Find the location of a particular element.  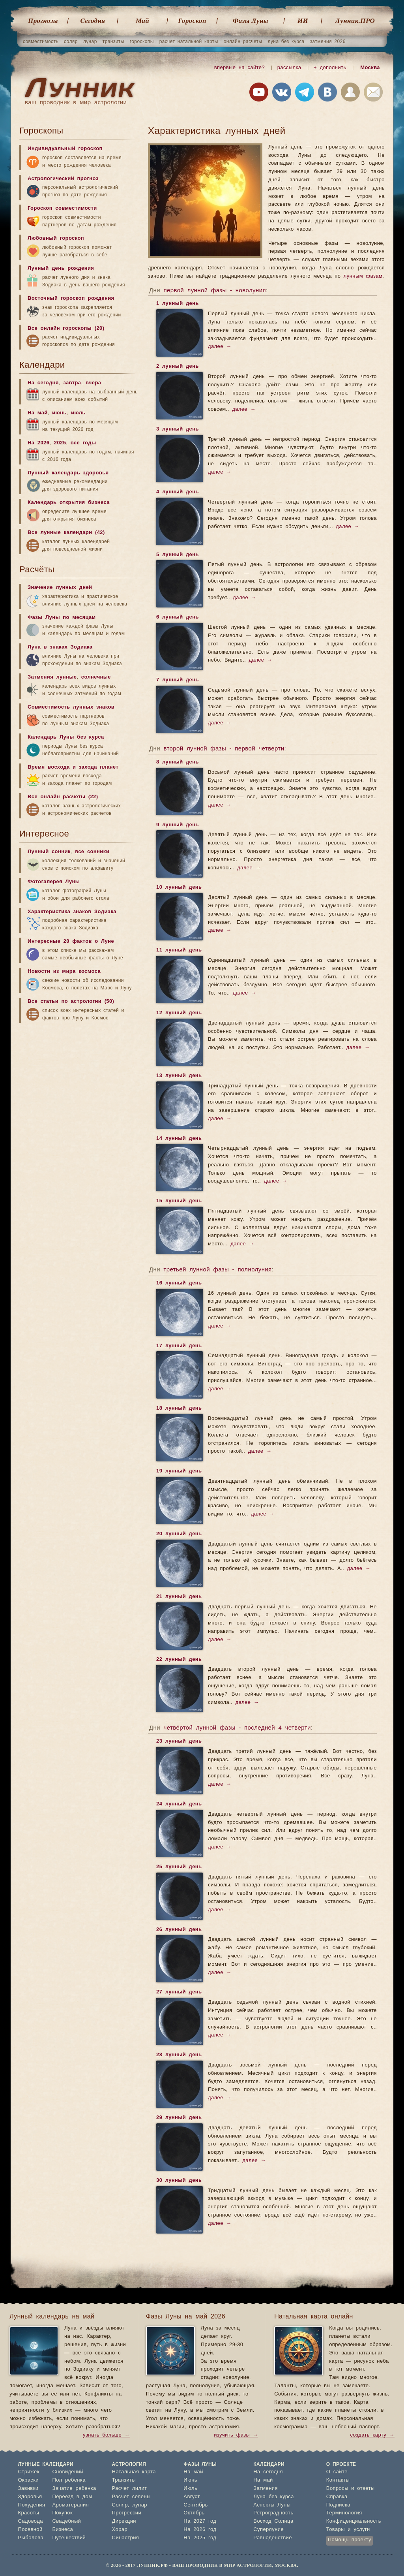

впервые на сайте? is located at coordinates (239, 68).